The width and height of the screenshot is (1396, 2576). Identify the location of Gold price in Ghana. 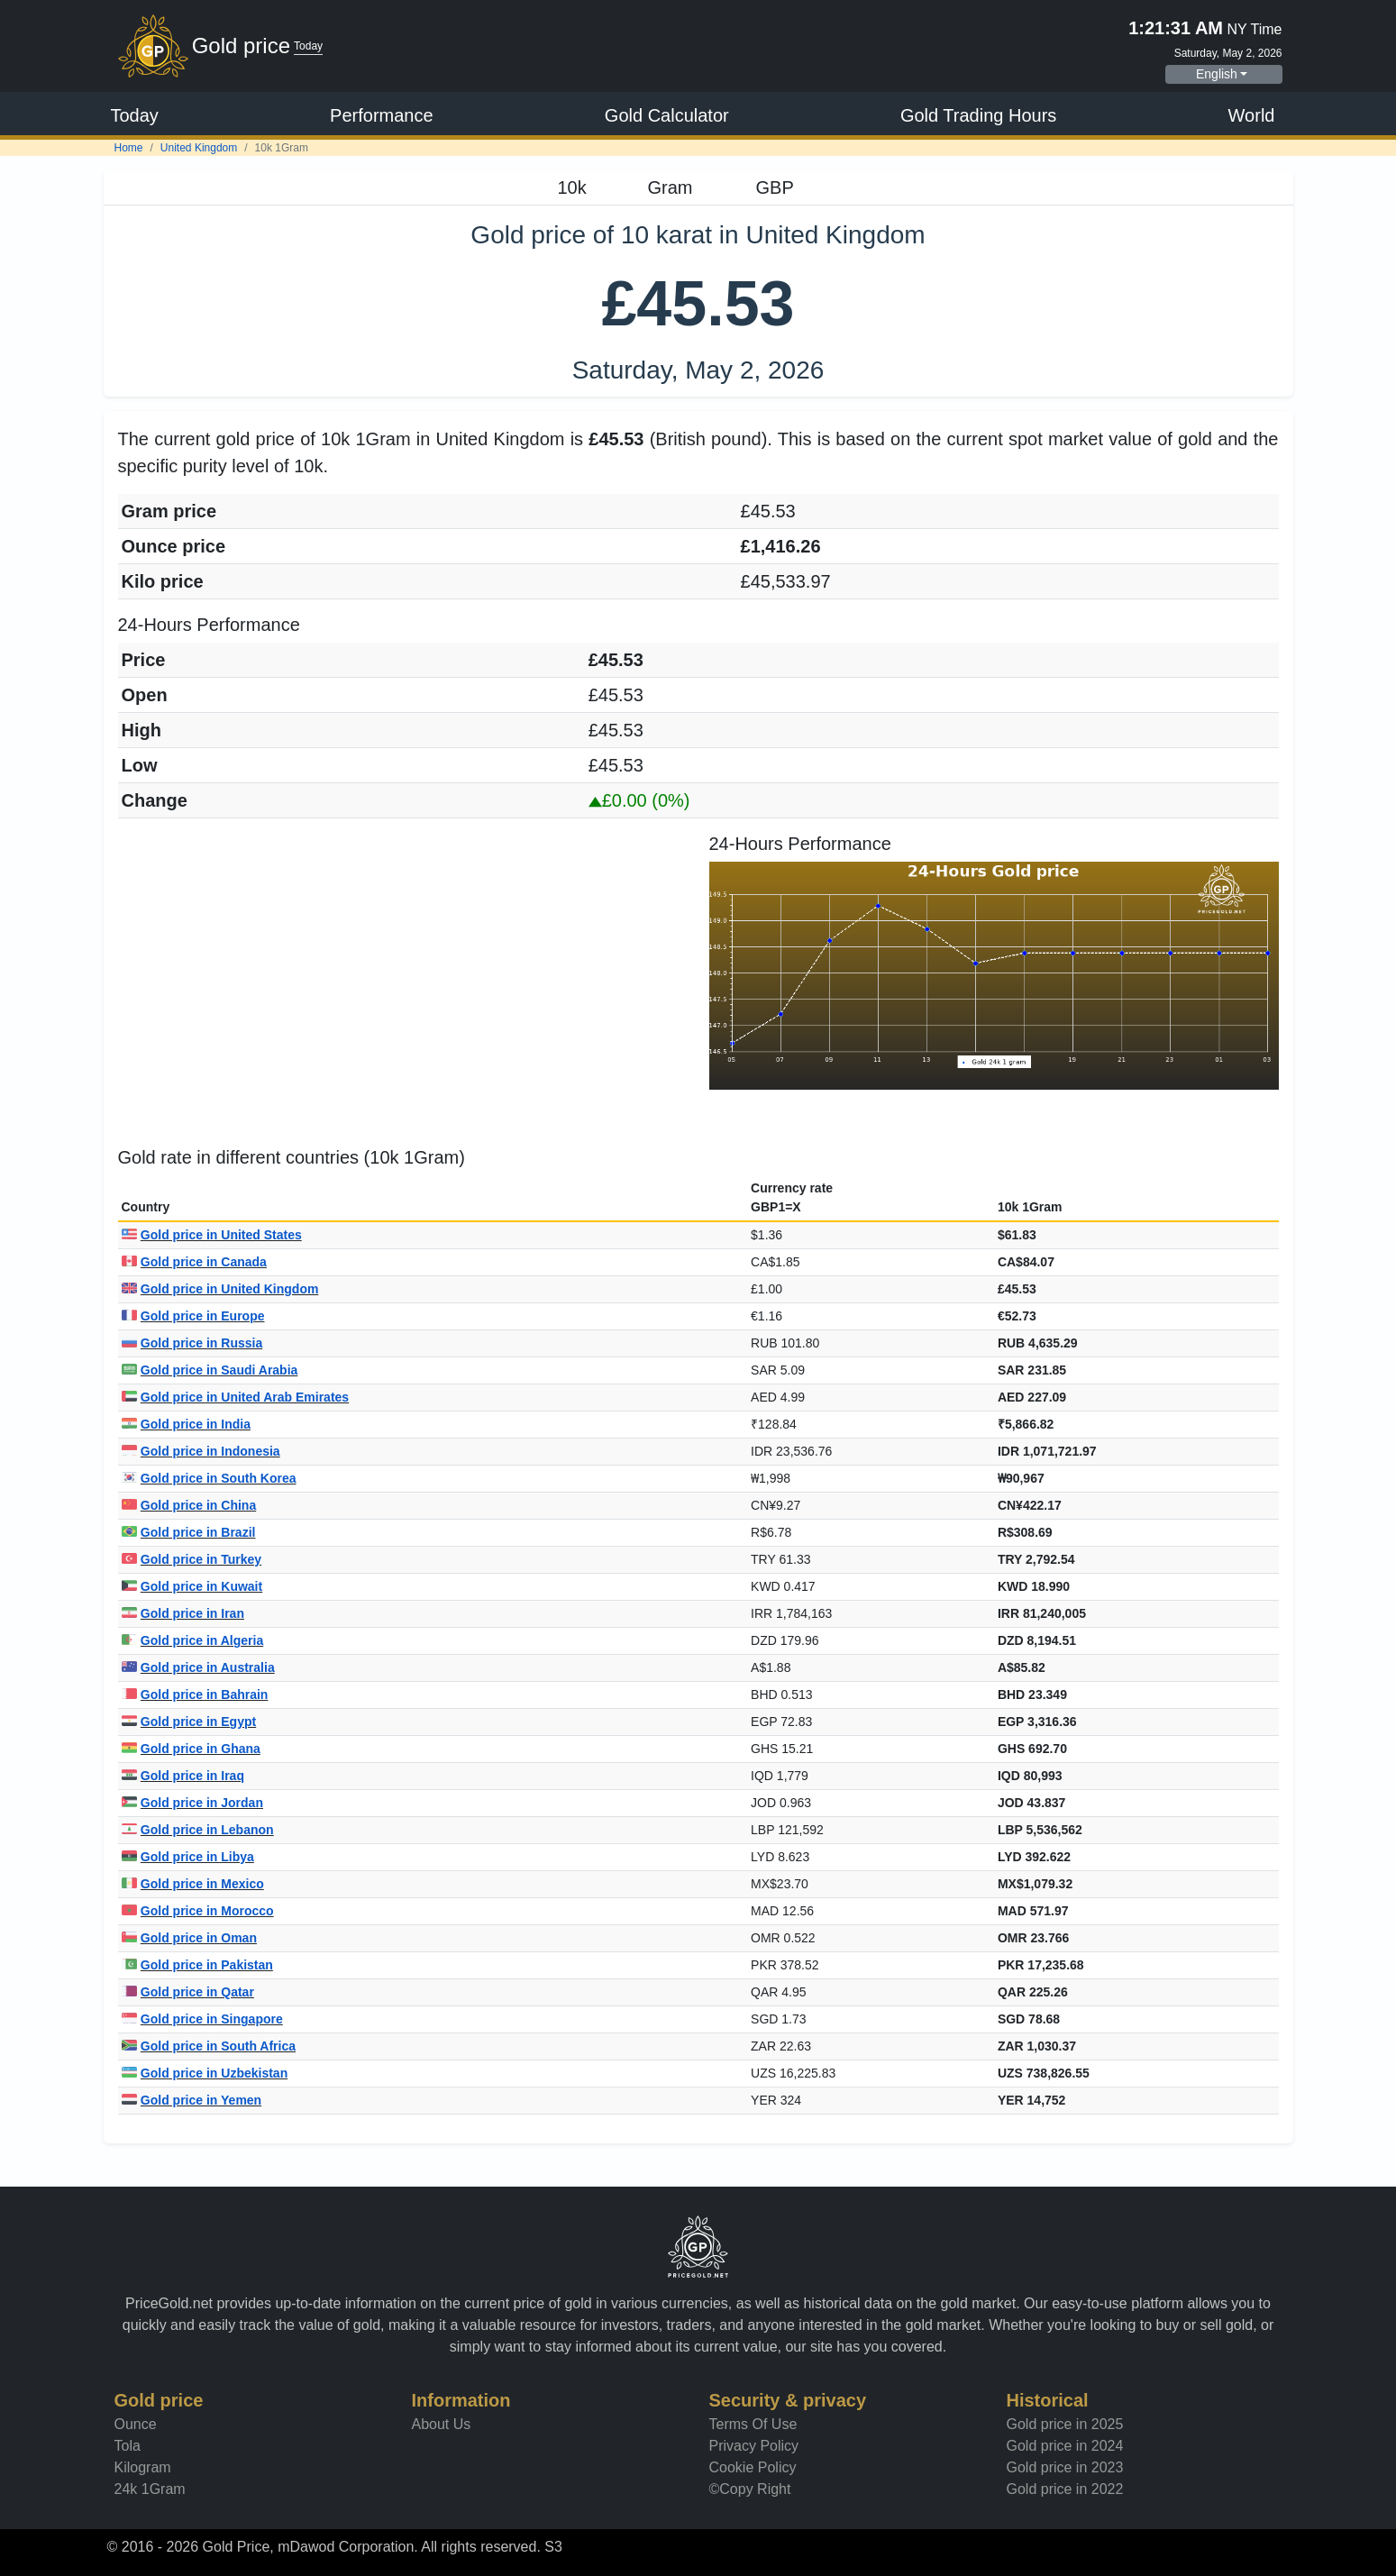
(191, 1748).